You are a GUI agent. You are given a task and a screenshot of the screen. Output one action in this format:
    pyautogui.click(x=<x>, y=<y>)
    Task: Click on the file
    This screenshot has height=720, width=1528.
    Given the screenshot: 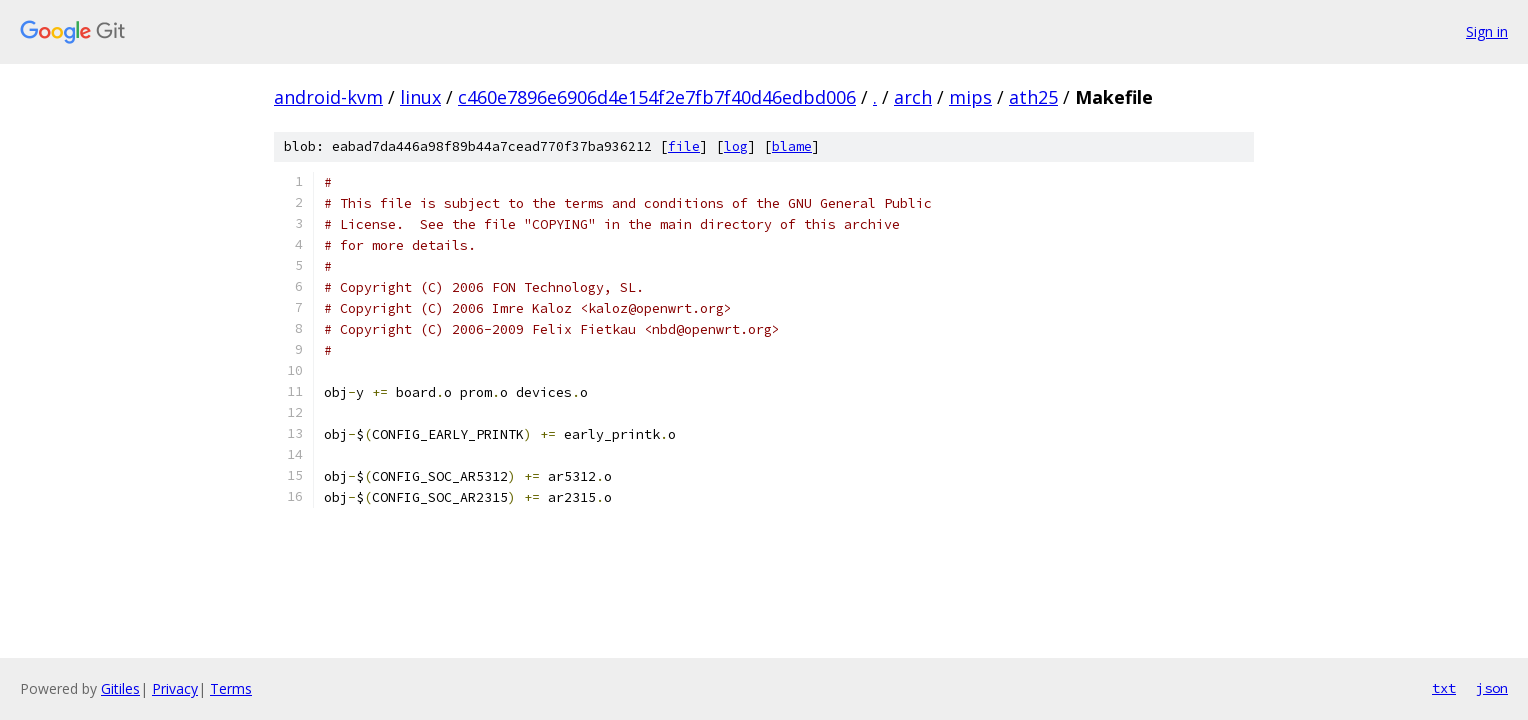 What is the action you would take?
    pyautogui.click(x=684, y=146)
    